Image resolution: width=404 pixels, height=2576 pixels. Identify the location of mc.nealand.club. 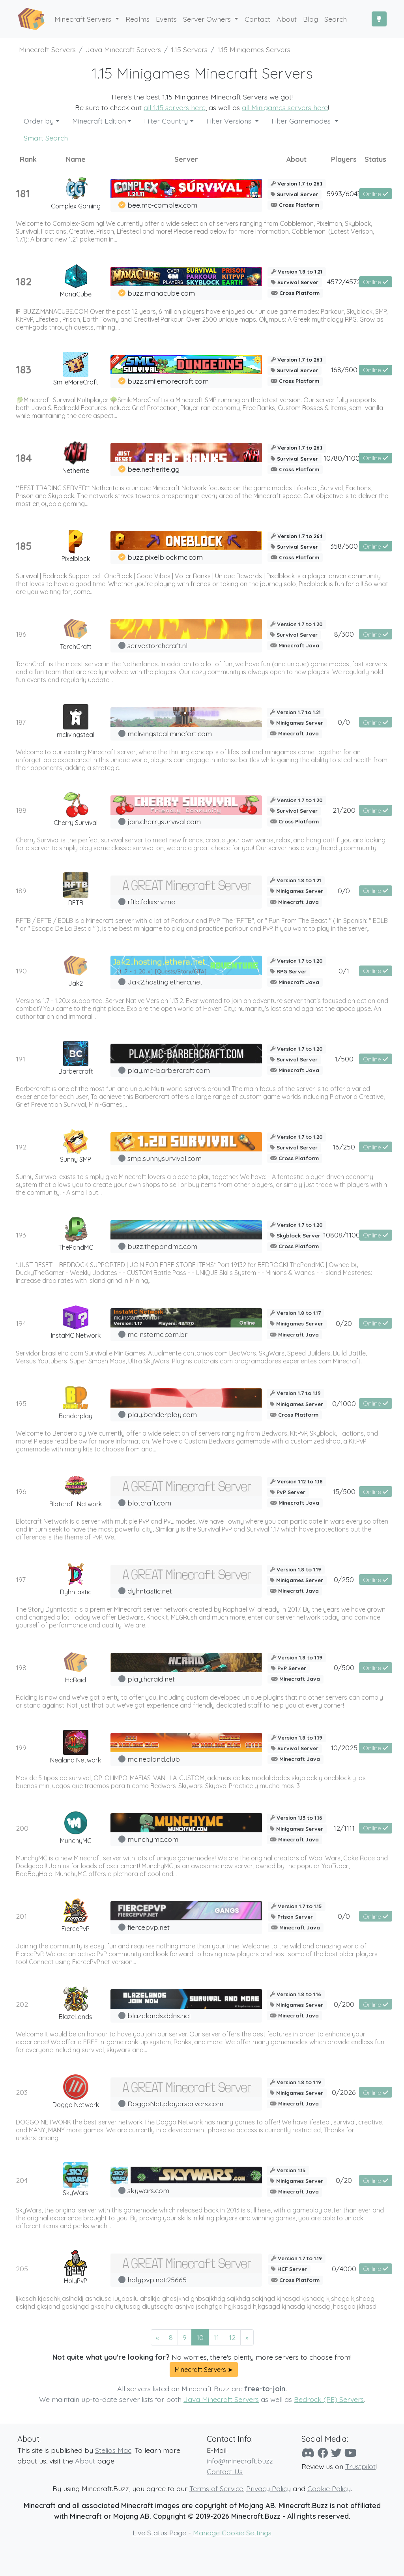
(153, 1759).